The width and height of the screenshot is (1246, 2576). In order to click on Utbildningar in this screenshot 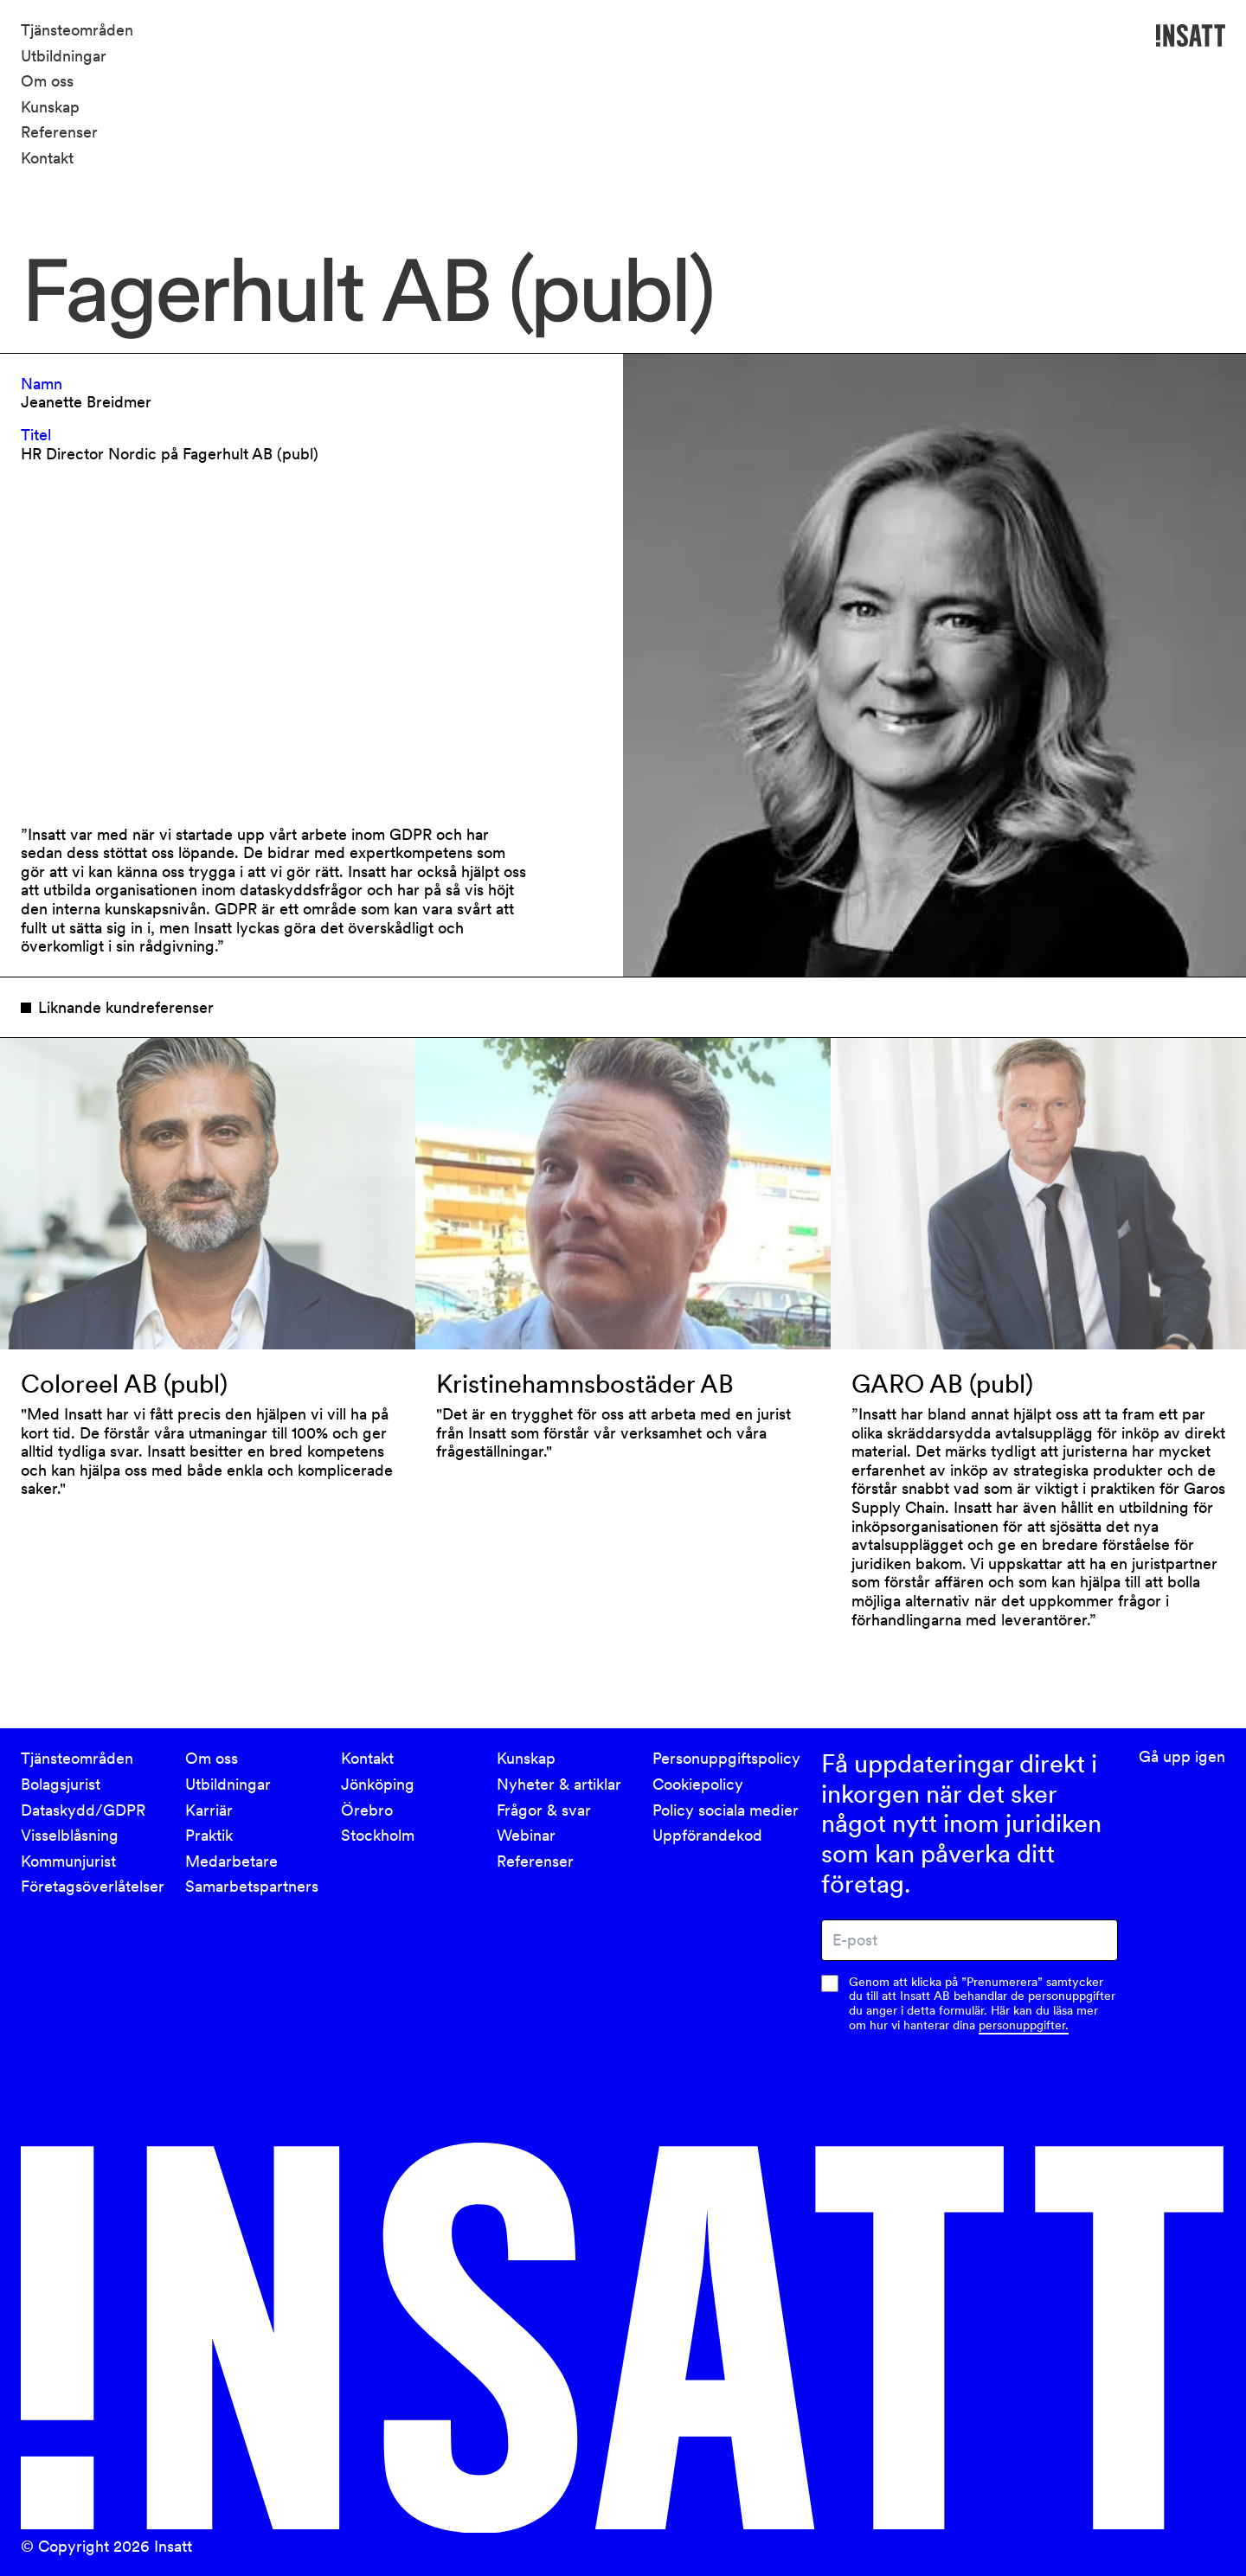, I will do `click(63, 56)`.